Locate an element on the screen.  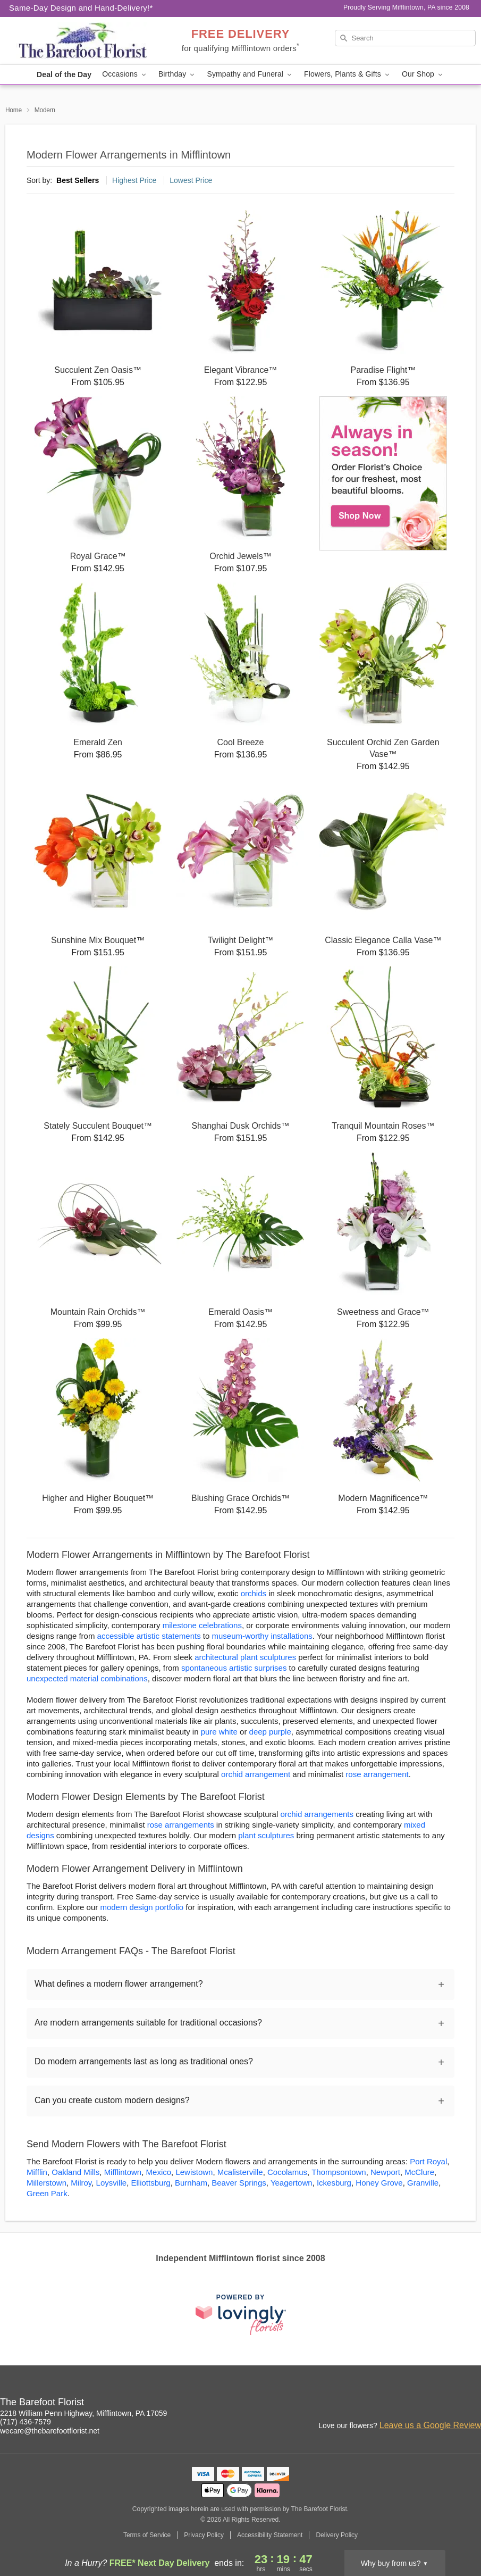
accessible artistic statements is located at coordinates (149, 1635).